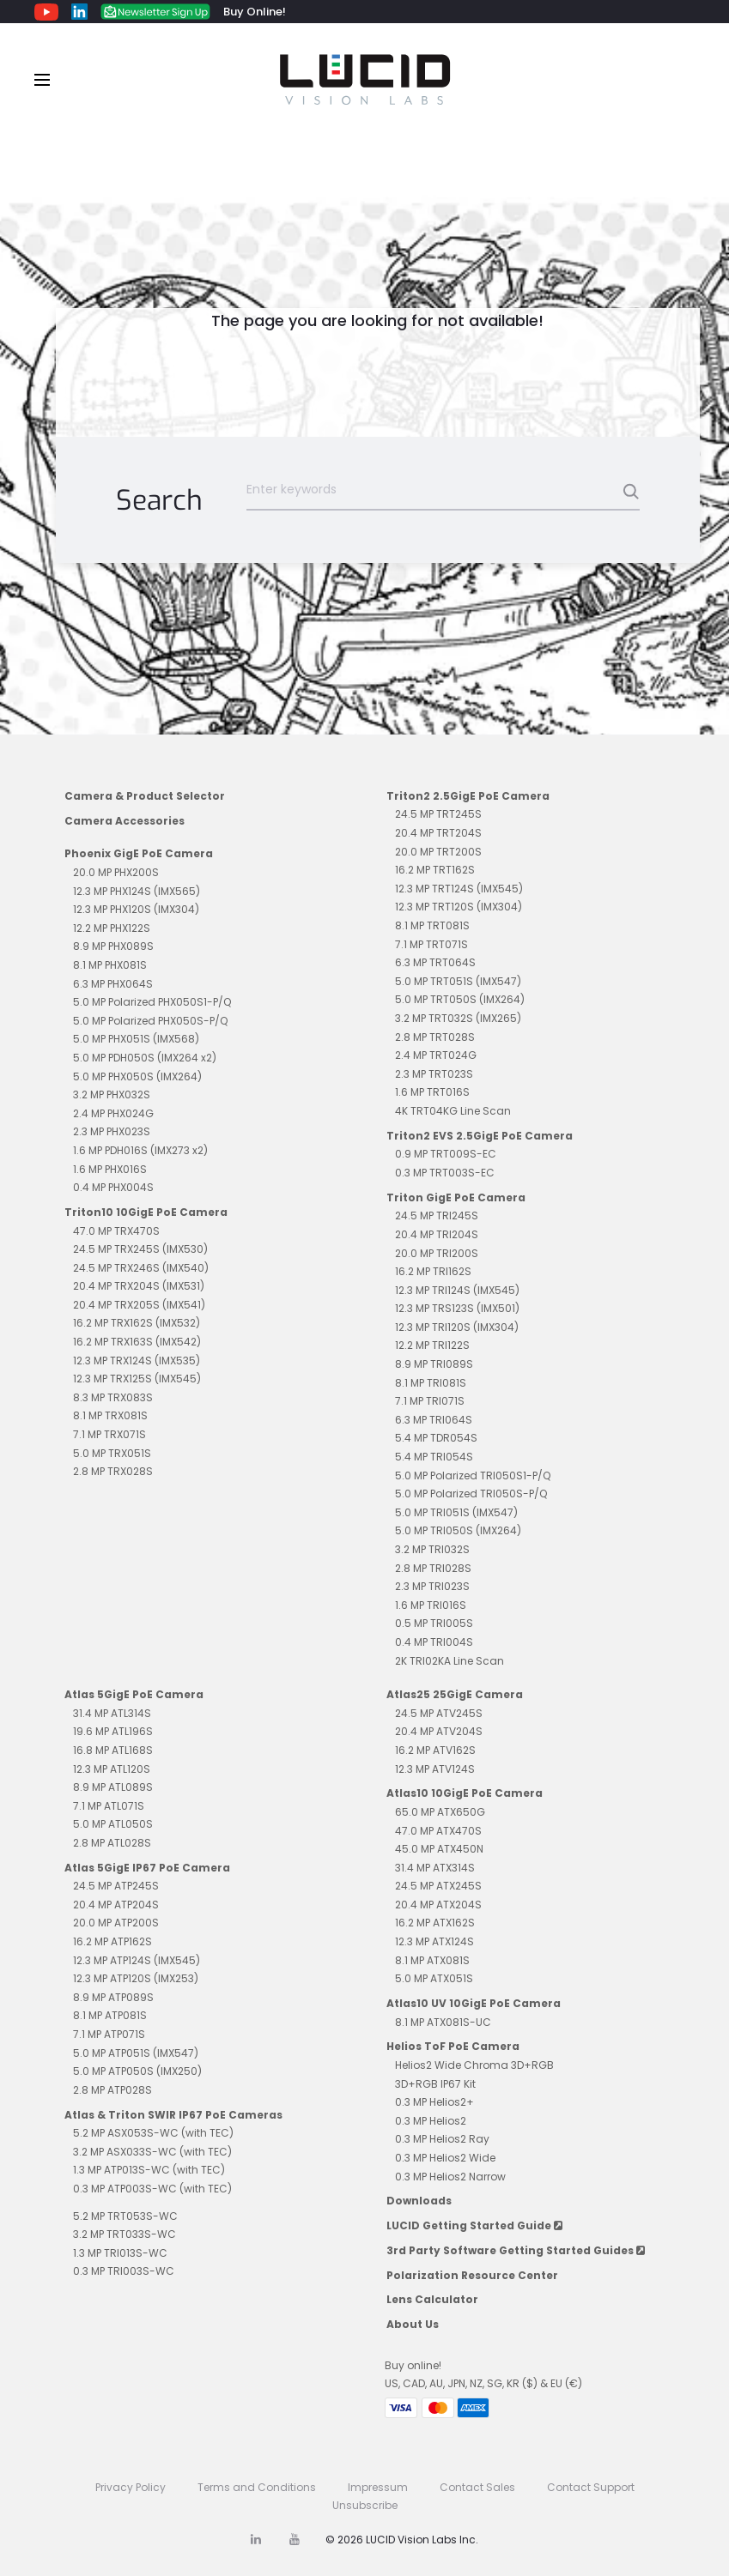 Image resolution: width=729 pixels, height=2576 pixels. What do you see at coordinates (457, 1290) in the screenshot?
I see `12.3 MP TRI124S (IMX545)` at bounding box center [457, 1290].